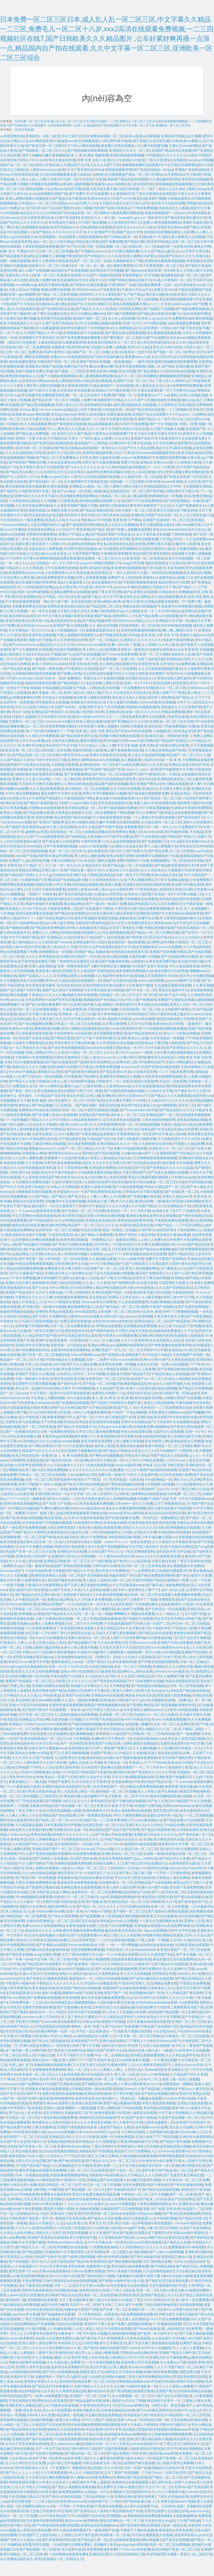 Image resolution: width=214 pixels, height=2576 pixels. Describe the element at coordinates (185, 663) in the screenshot. I see `nba免费直播` at that location.